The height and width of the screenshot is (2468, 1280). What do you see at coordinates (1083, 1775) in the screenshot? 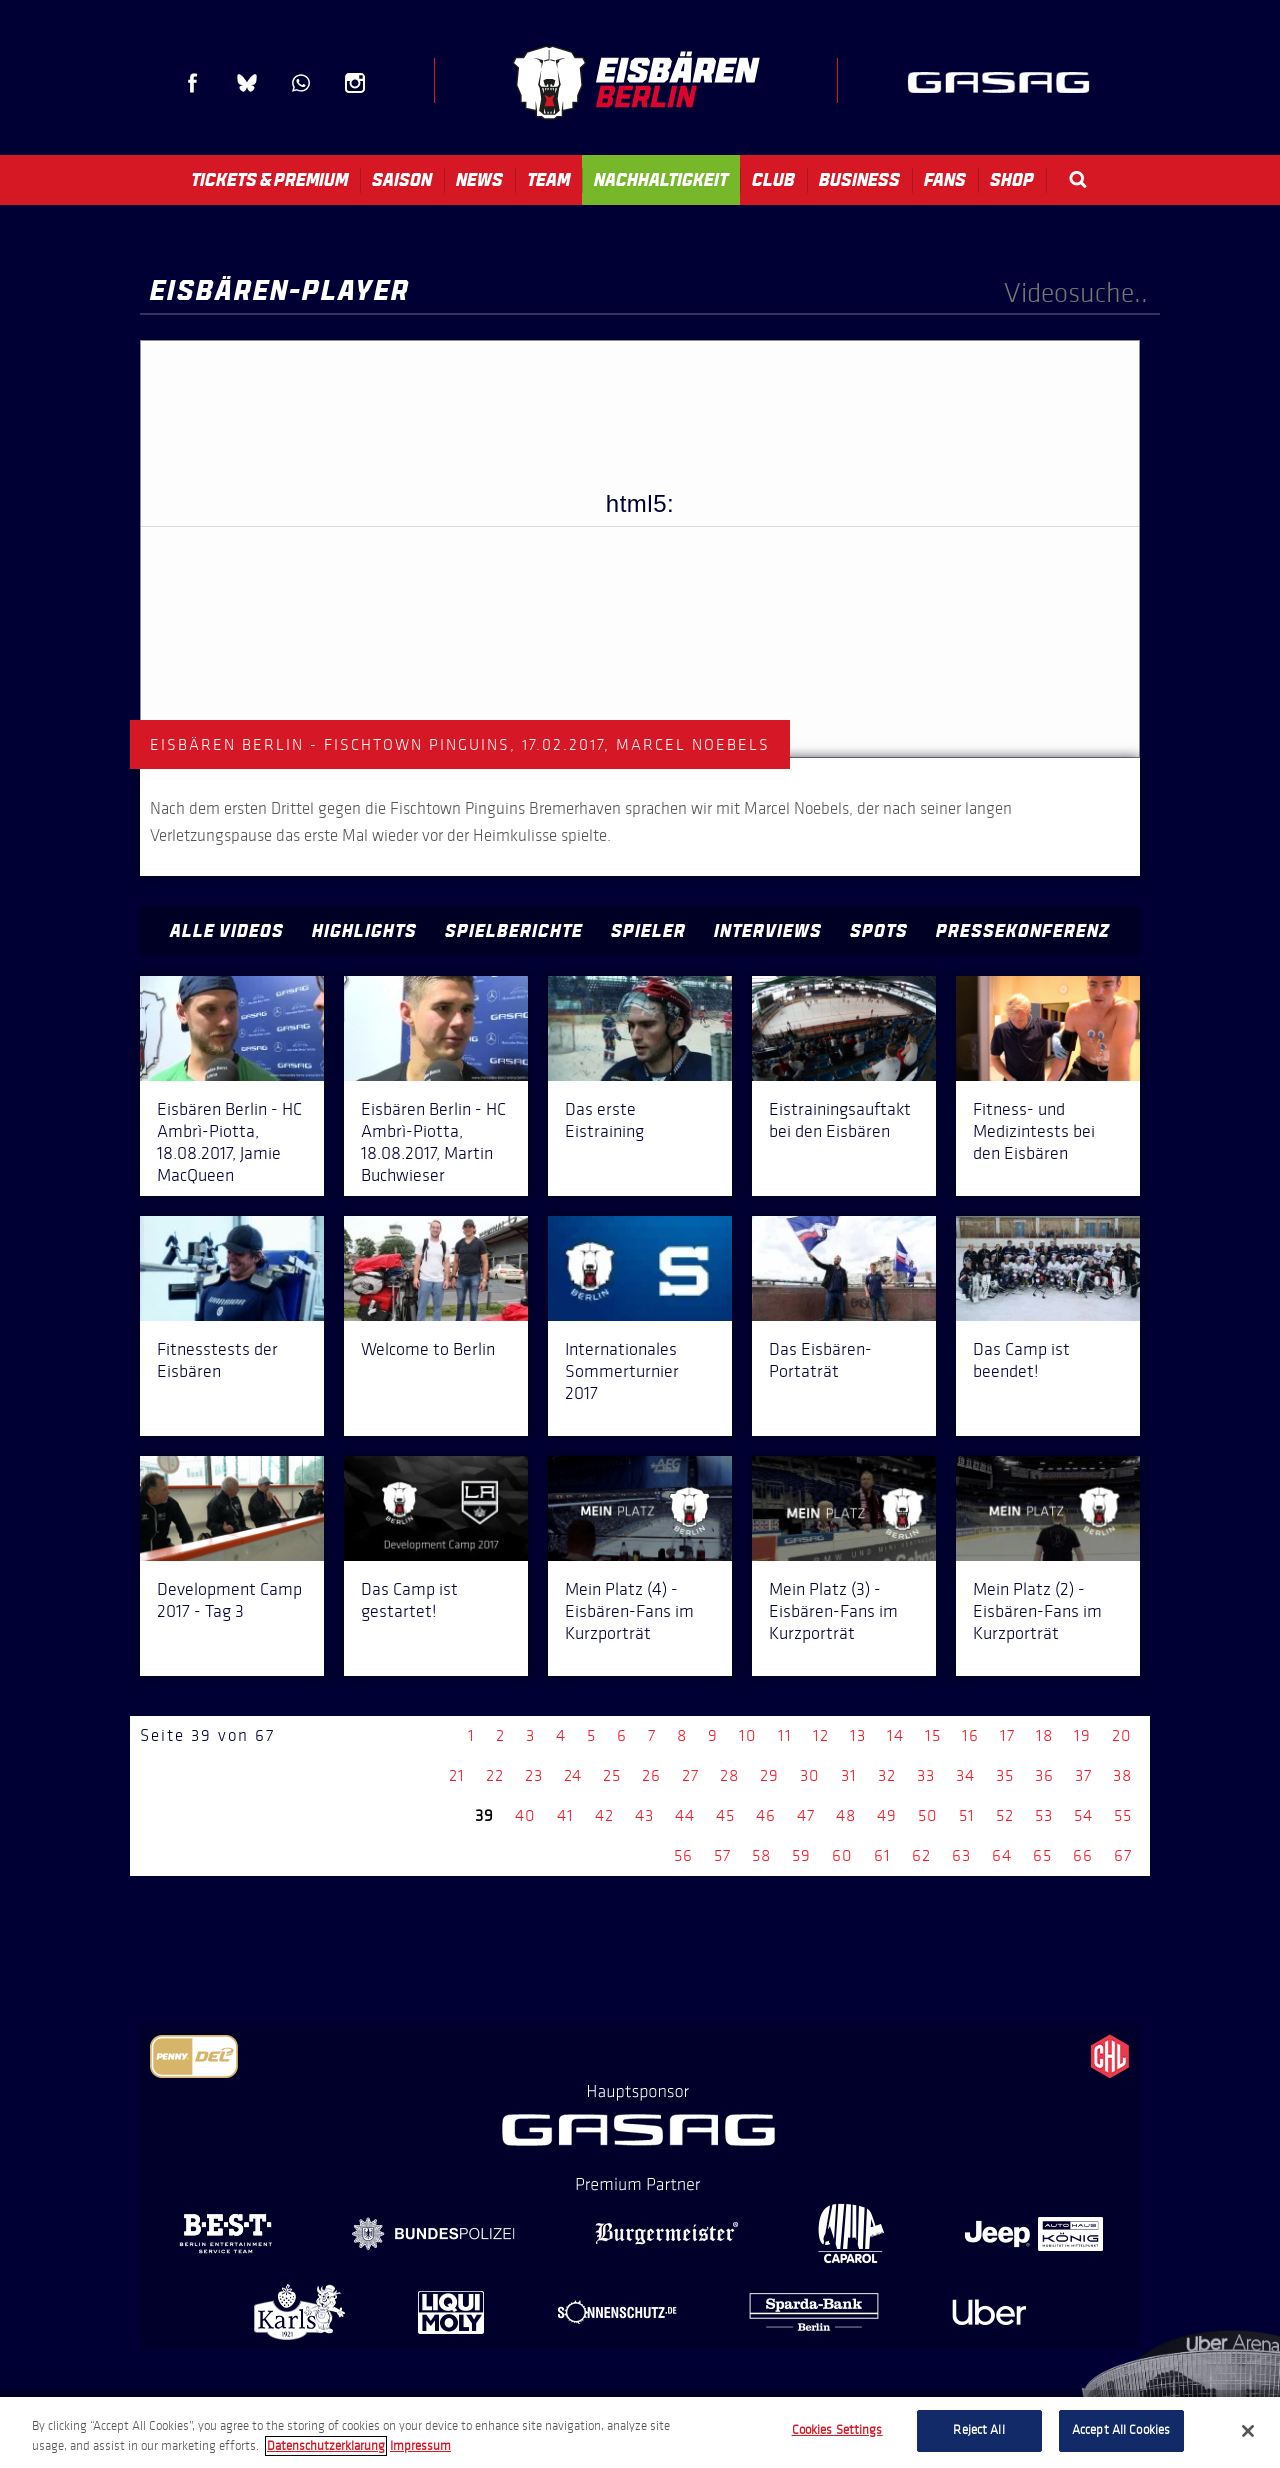
I see `37` at bounding box center [1083, 1775].